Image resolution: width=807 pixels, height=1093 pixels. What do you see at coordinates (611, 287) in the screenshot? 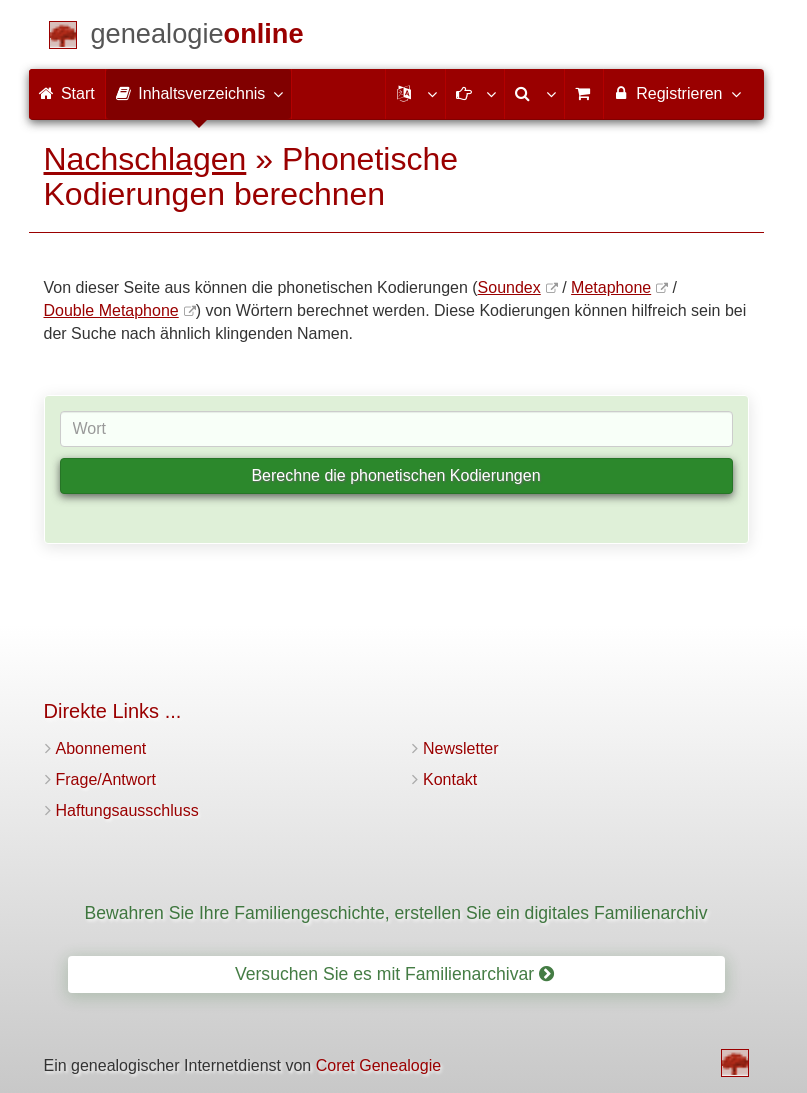
I see `Metaphone` at bounding box center [611, 287].